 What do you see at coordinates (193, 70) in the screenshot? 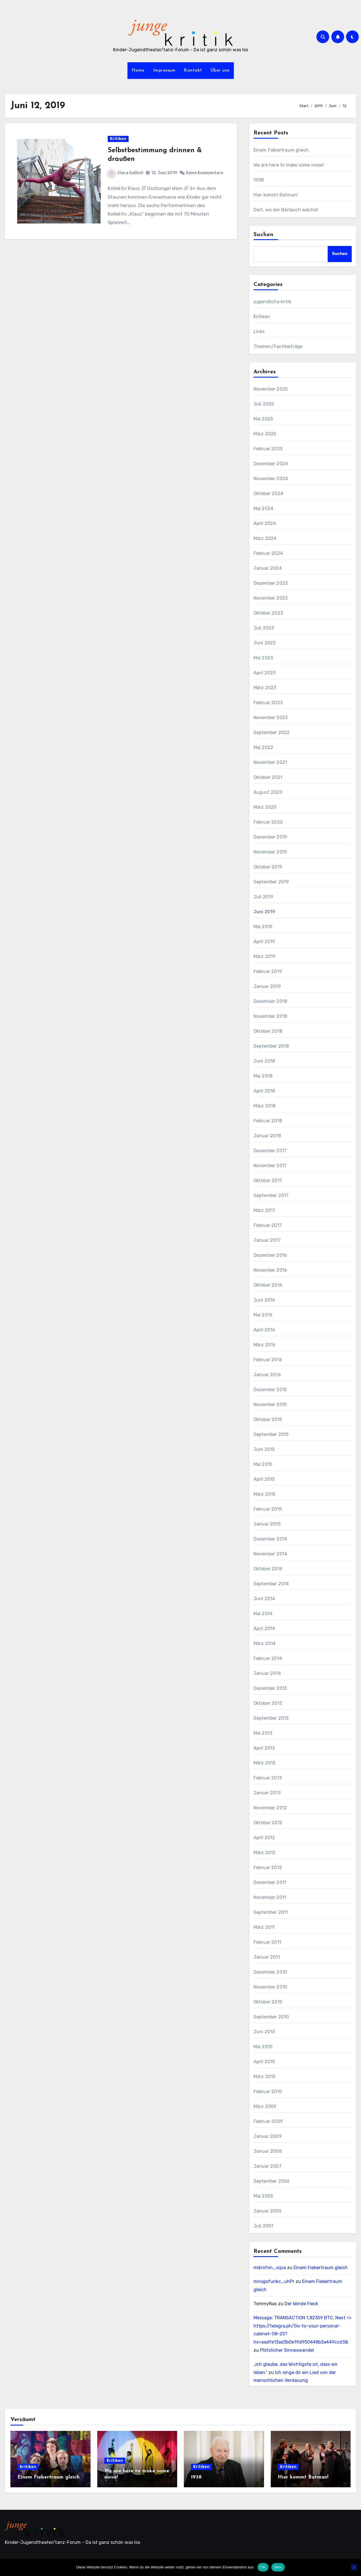
I see `Kontakt` at bounding box center [193, 70].